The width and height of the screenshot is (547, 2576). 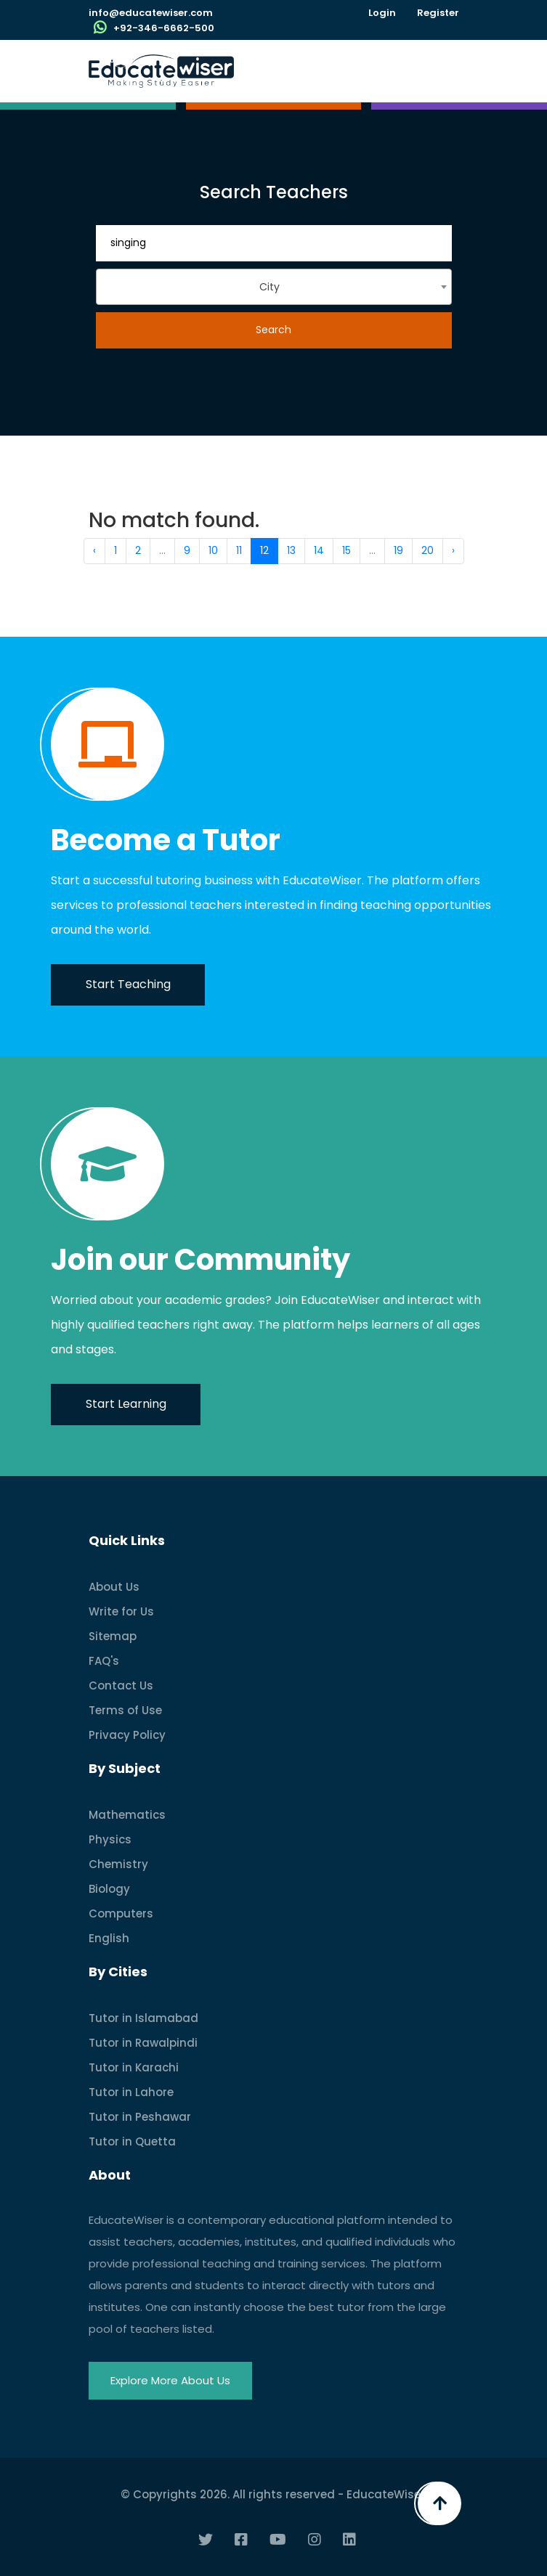 I want to click on ‹ [« Previous], so click(x=94, y=550).